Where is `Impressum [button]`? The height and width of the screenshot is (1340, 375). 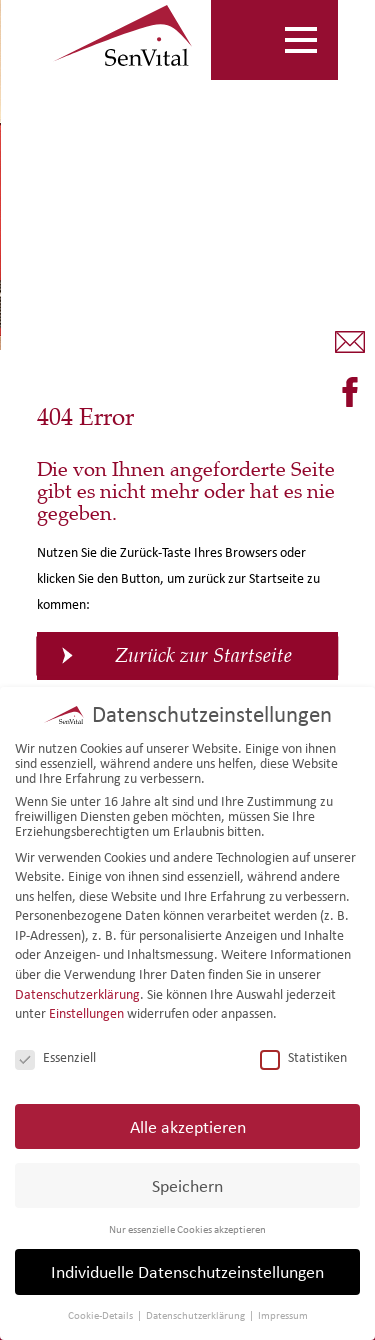
Impressum [button] is located at coordinates (283, 1315).